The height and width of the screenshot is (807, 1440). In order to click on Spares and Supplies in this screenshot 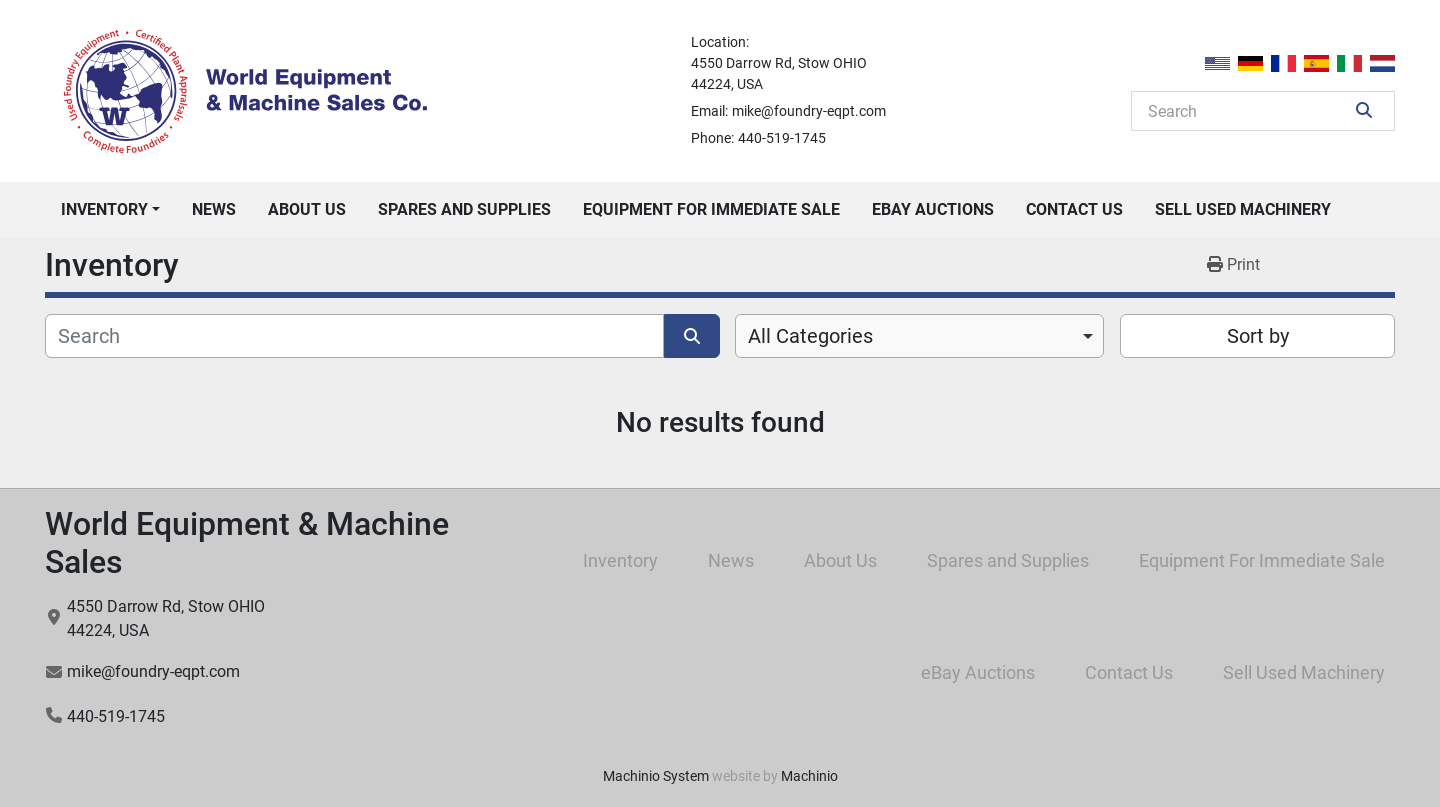, I will do `click(464, 209)`.